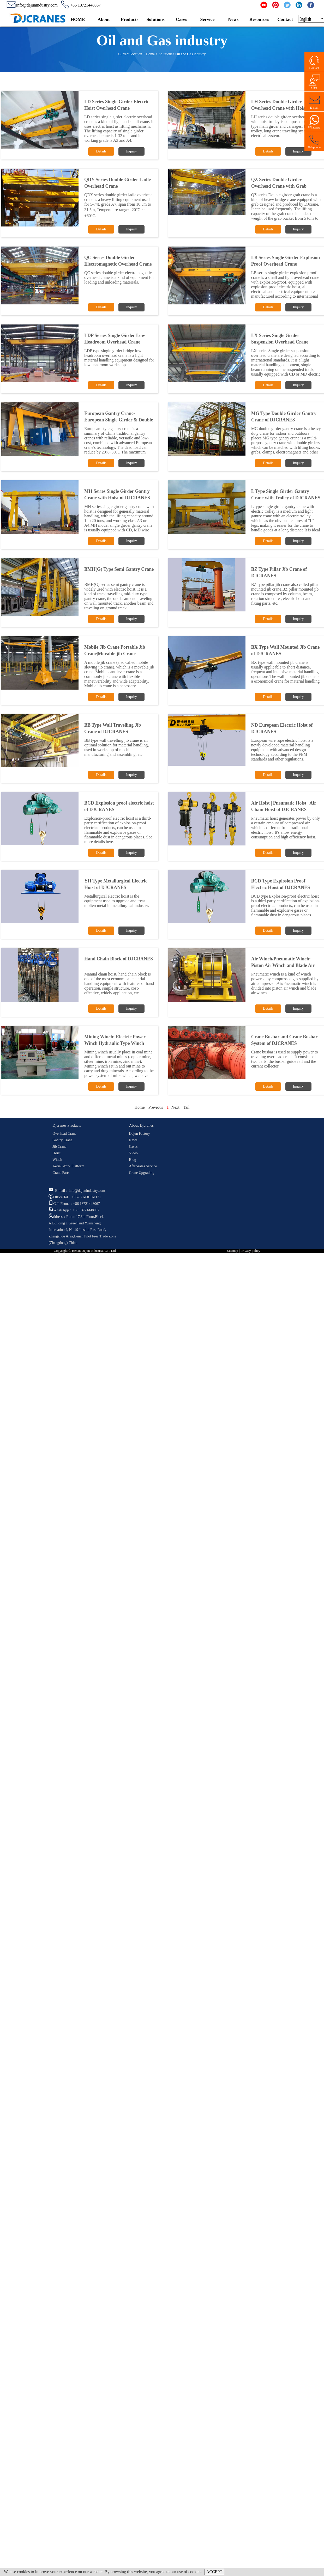 The image size is (324, 2576). What do you see at coordinates (232, 1251) in the screenshot?
I see `Sitemap` at bounding box center [232, 1251].